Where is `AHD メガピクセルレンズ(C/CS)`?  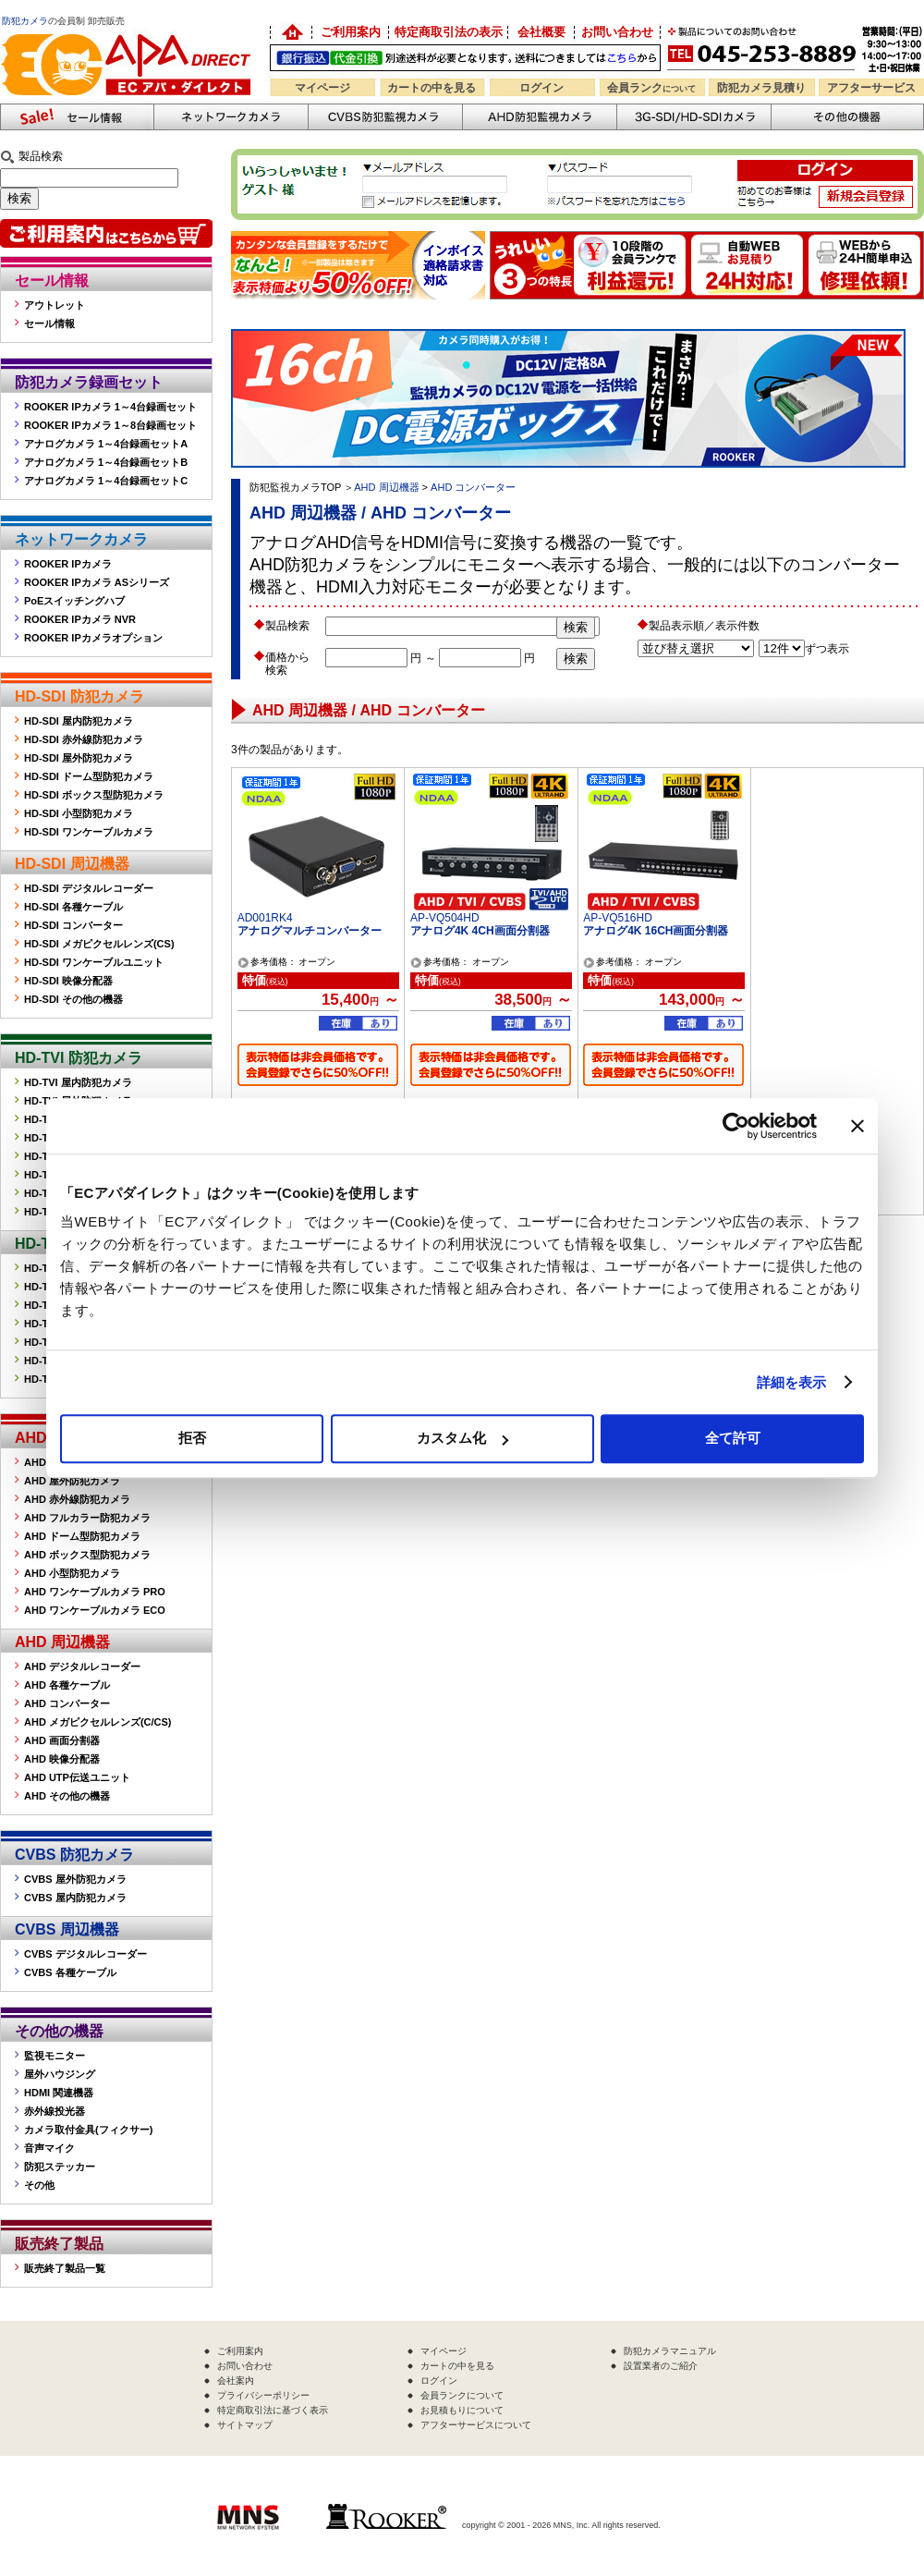 AHD メガピクセルレンズ(C/CS) is located at coordinates (98, 1722).